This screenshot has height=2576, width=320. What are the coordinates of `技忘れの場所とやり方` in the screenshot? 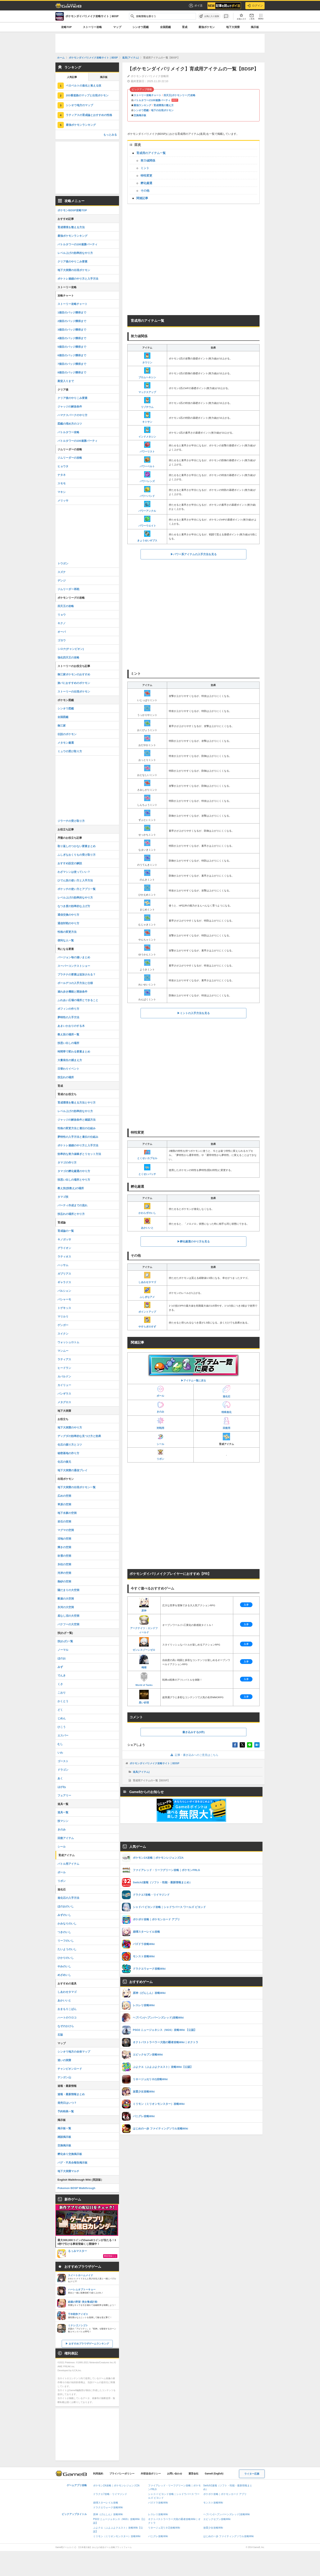 It's located at (71, 1213).